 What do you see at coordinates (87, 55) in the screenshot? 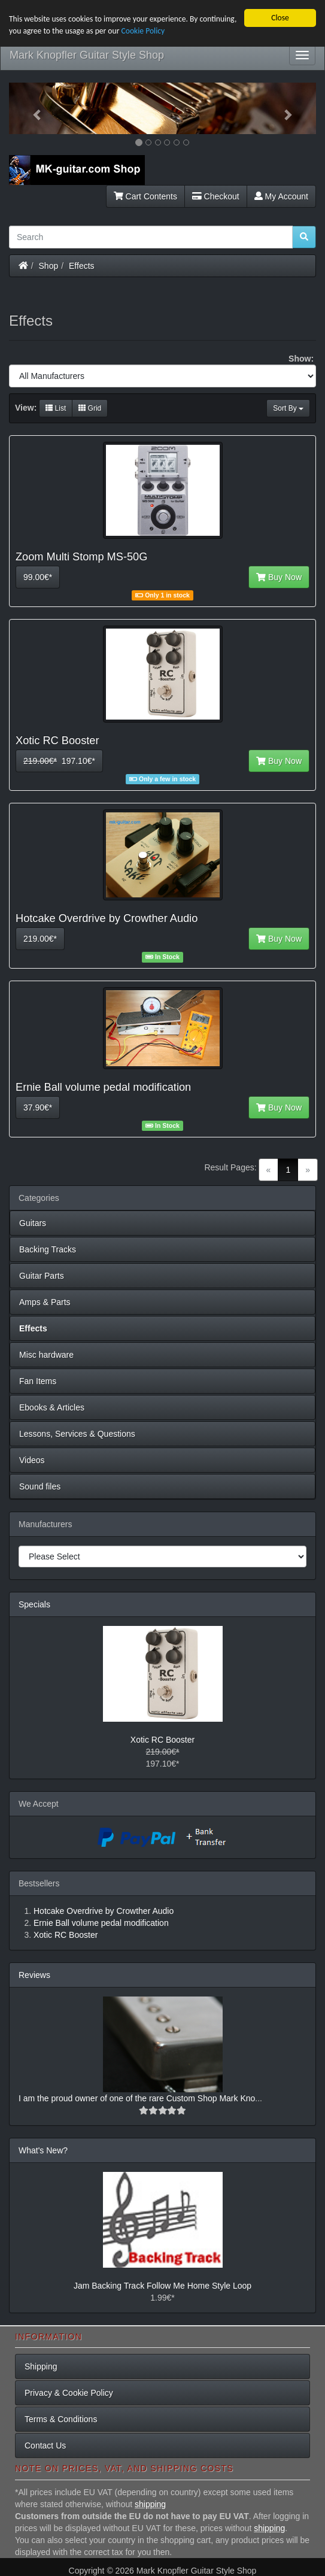
I see `Mark Knopfler Guitar Style Shop` at bounding box center [87, 55].